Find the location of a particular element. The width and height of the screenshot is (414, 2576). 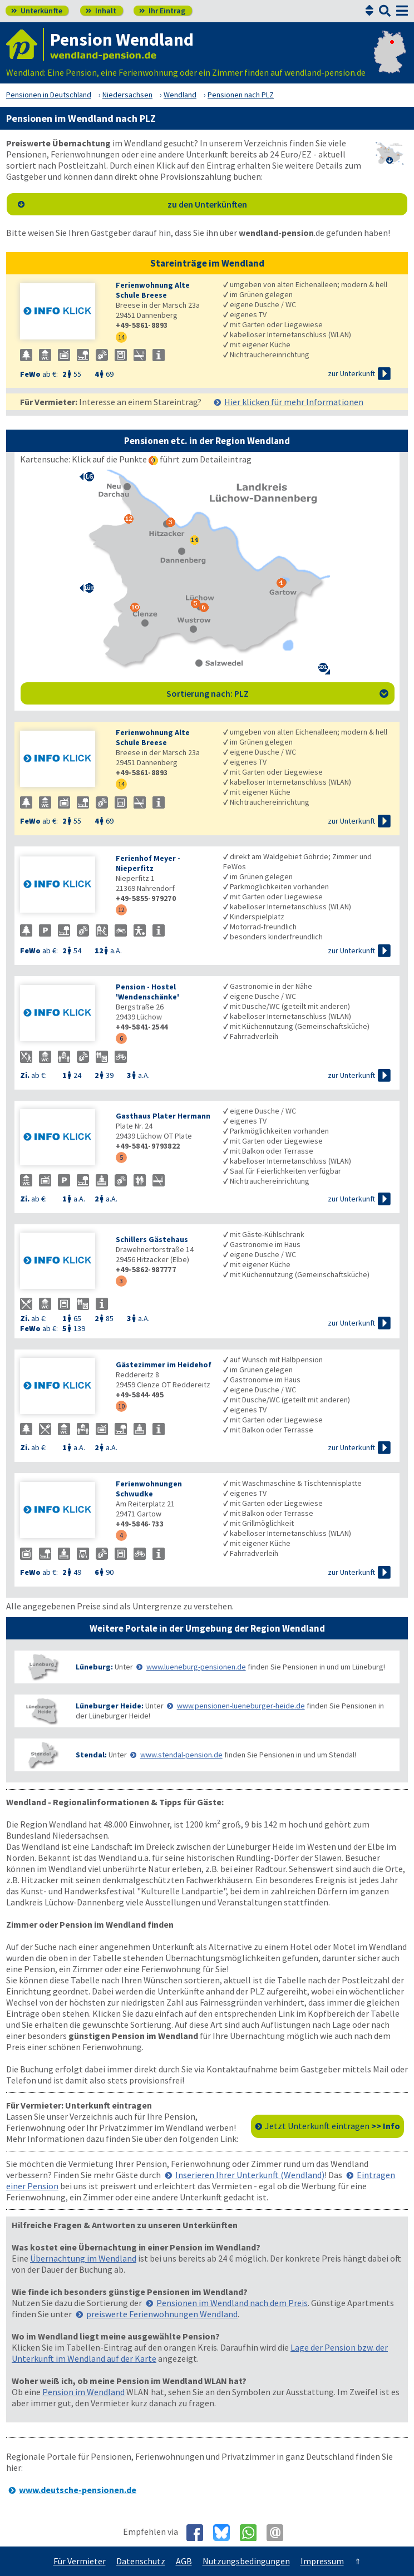

Gasthaus Plater Hermann is located at coordinates (163, 1116).